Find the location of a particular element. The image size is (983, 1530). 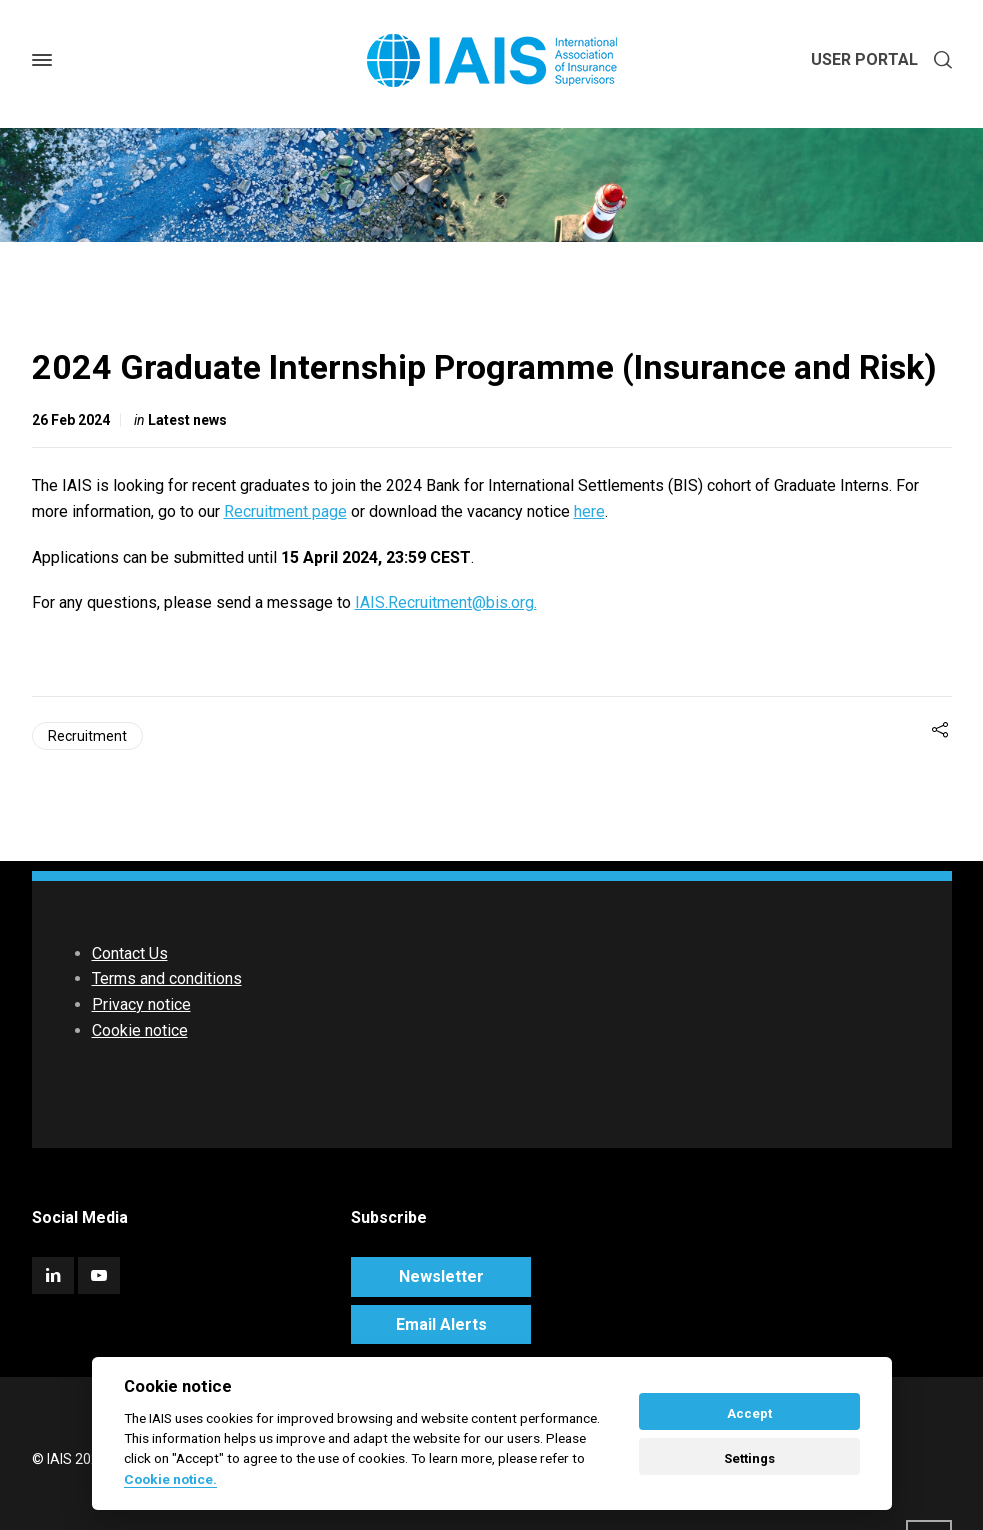

Terms and conditions is located at coordinates (167, 978).